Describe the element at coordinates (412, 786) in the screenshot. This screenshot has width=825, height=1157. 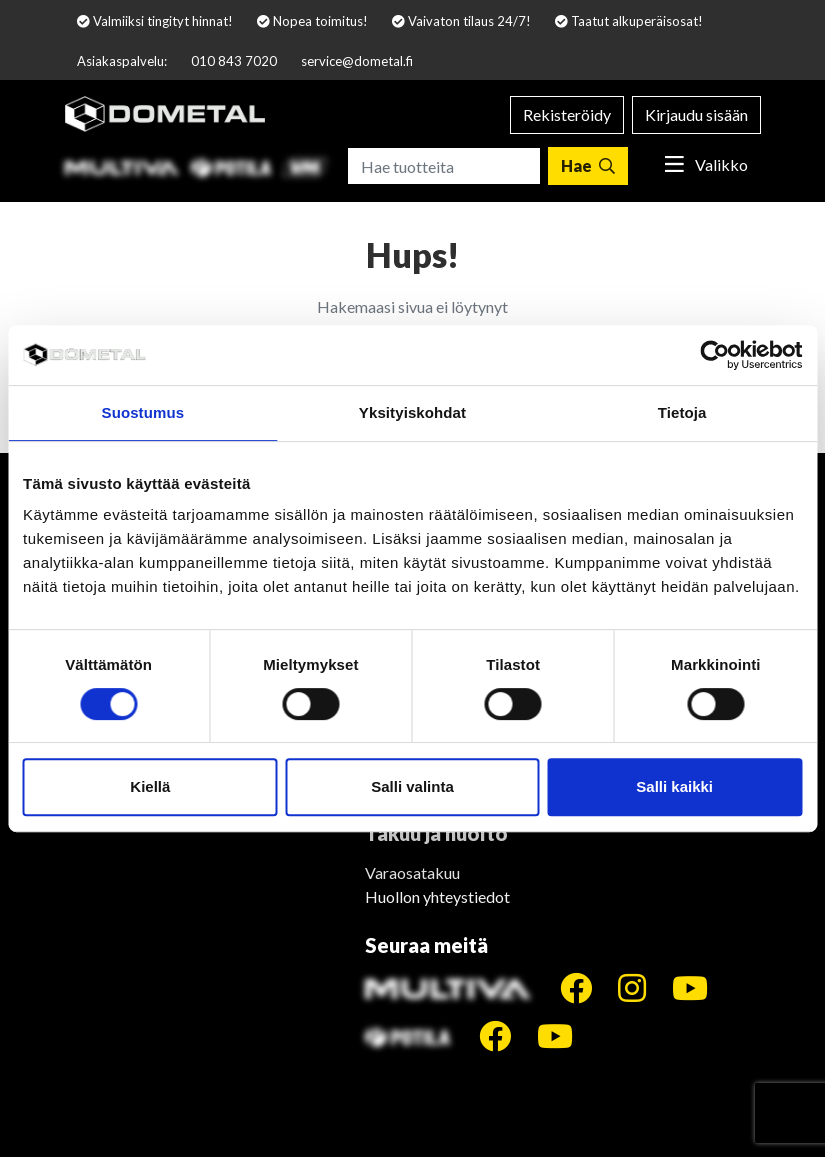
I see `Salli valinta` at that location.